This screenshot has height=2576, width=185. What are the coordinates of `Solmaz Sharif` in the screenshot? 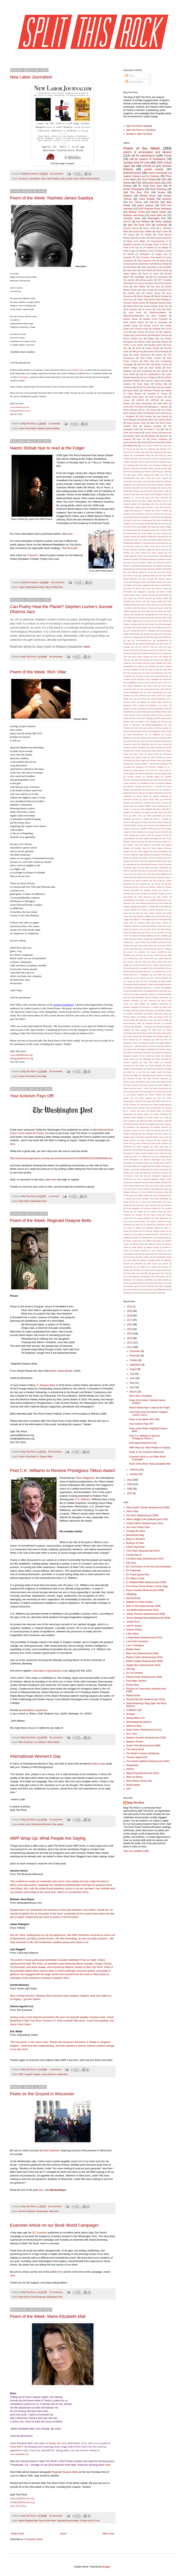 It's located at (165, 420).